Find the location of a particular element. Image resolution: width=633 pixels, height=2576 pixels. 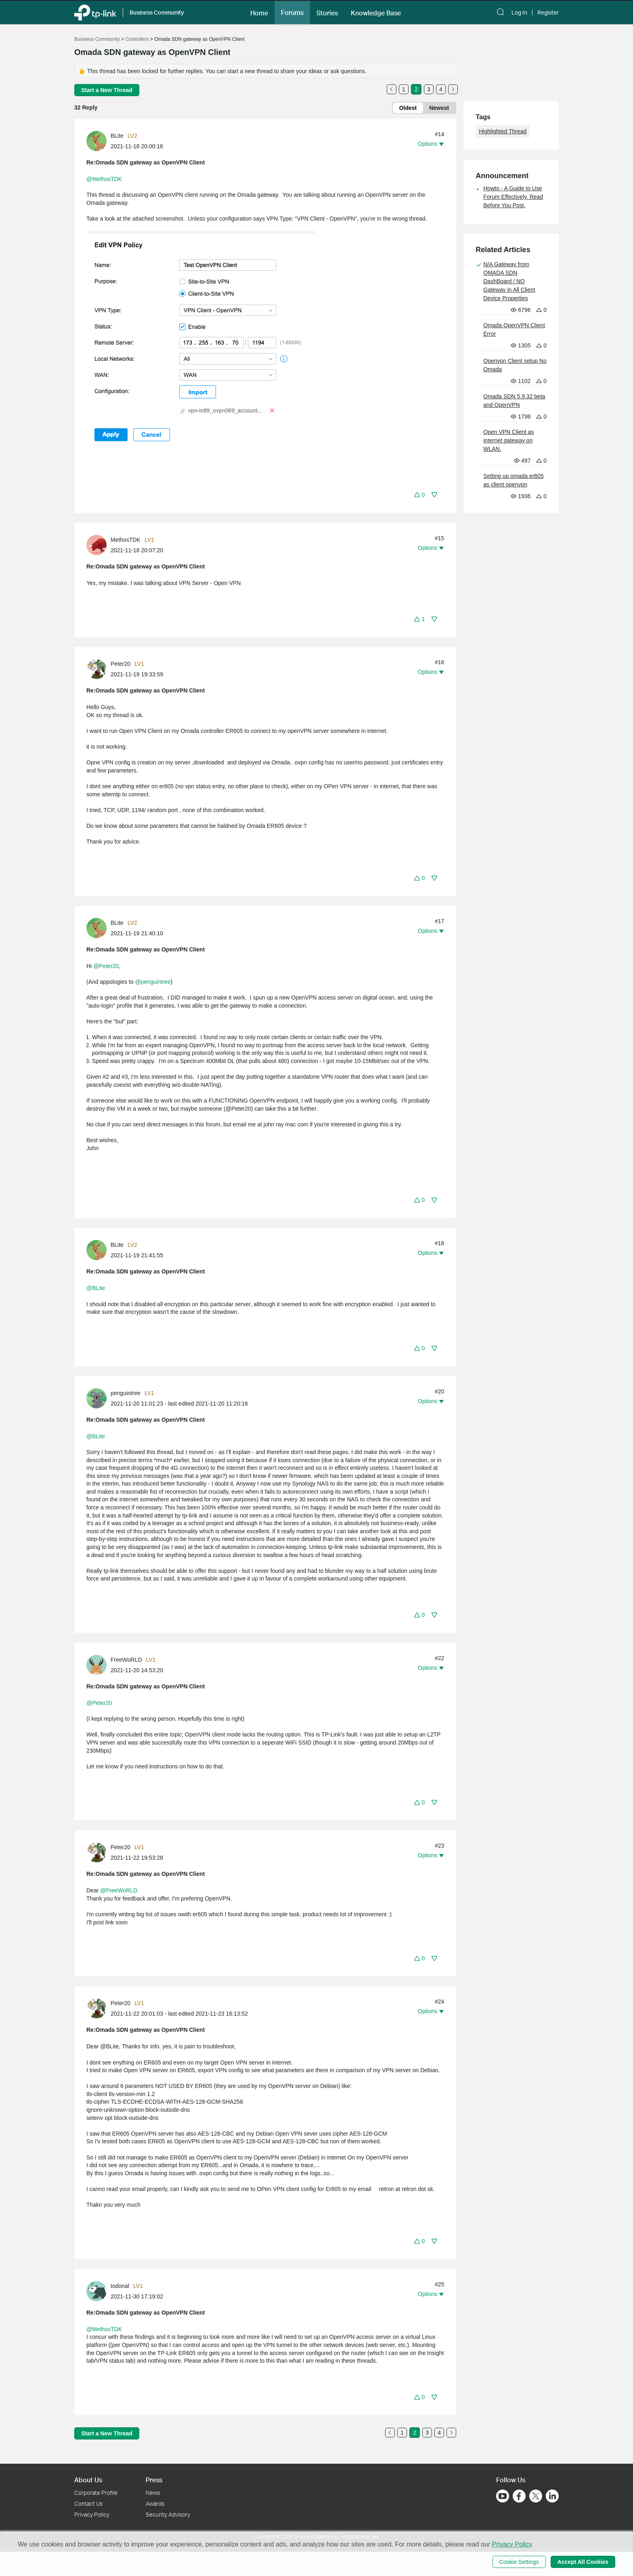

[Learn more about the profile of penguintree] is located at coordinates (98, 1397).